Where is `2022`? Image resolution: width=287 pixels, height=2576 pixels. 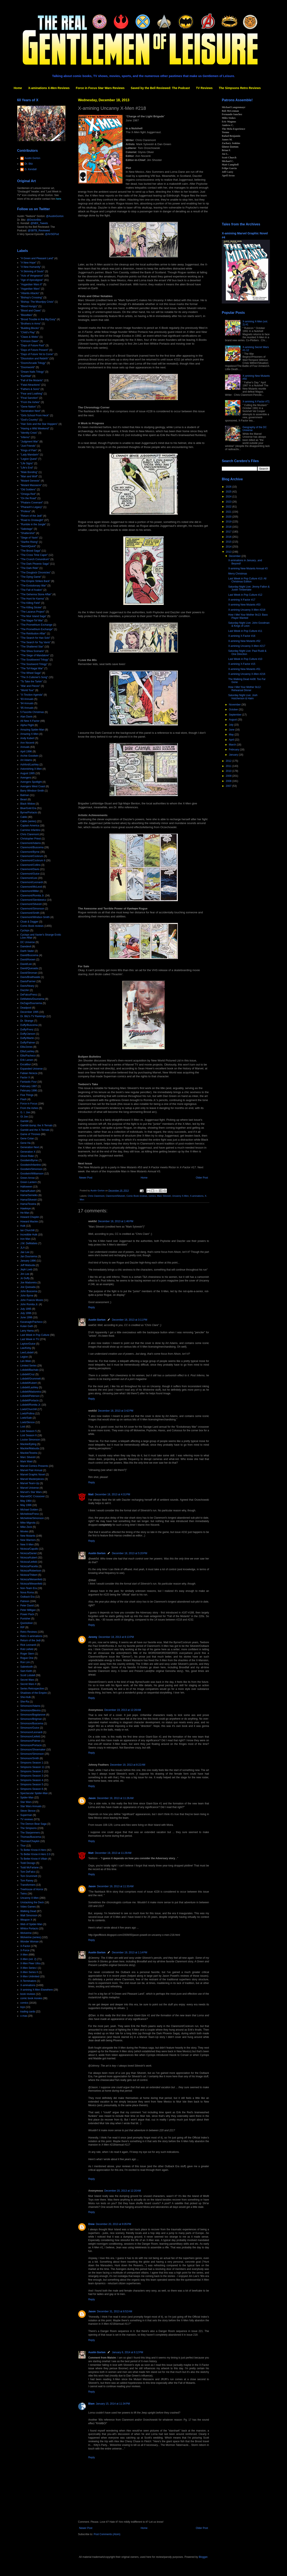 2022 is located at coordinates (229, 506).